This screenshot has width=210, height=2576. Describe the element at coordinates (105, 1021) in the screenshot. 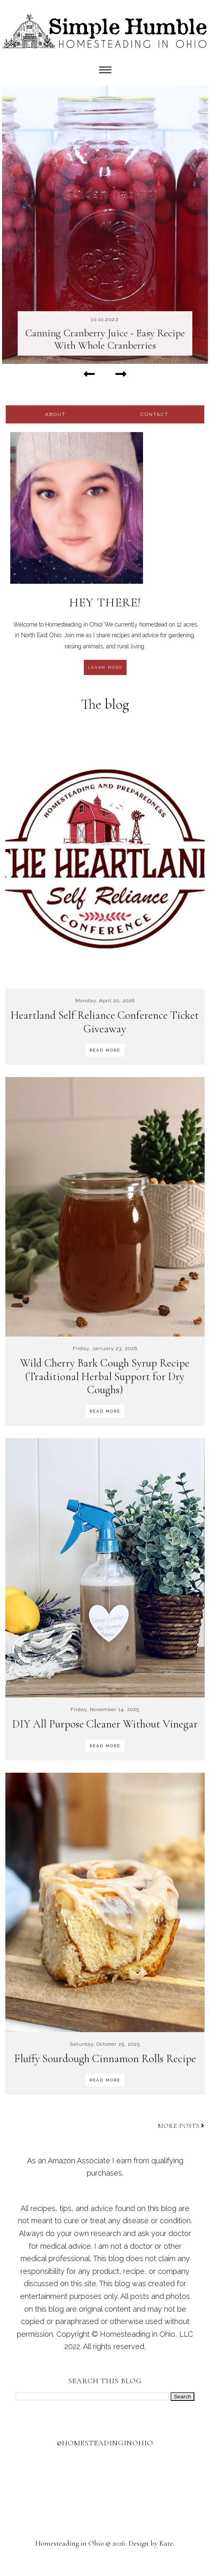

I see `Heartland Self Reliance Conference Ticket Giveaway` at that location.